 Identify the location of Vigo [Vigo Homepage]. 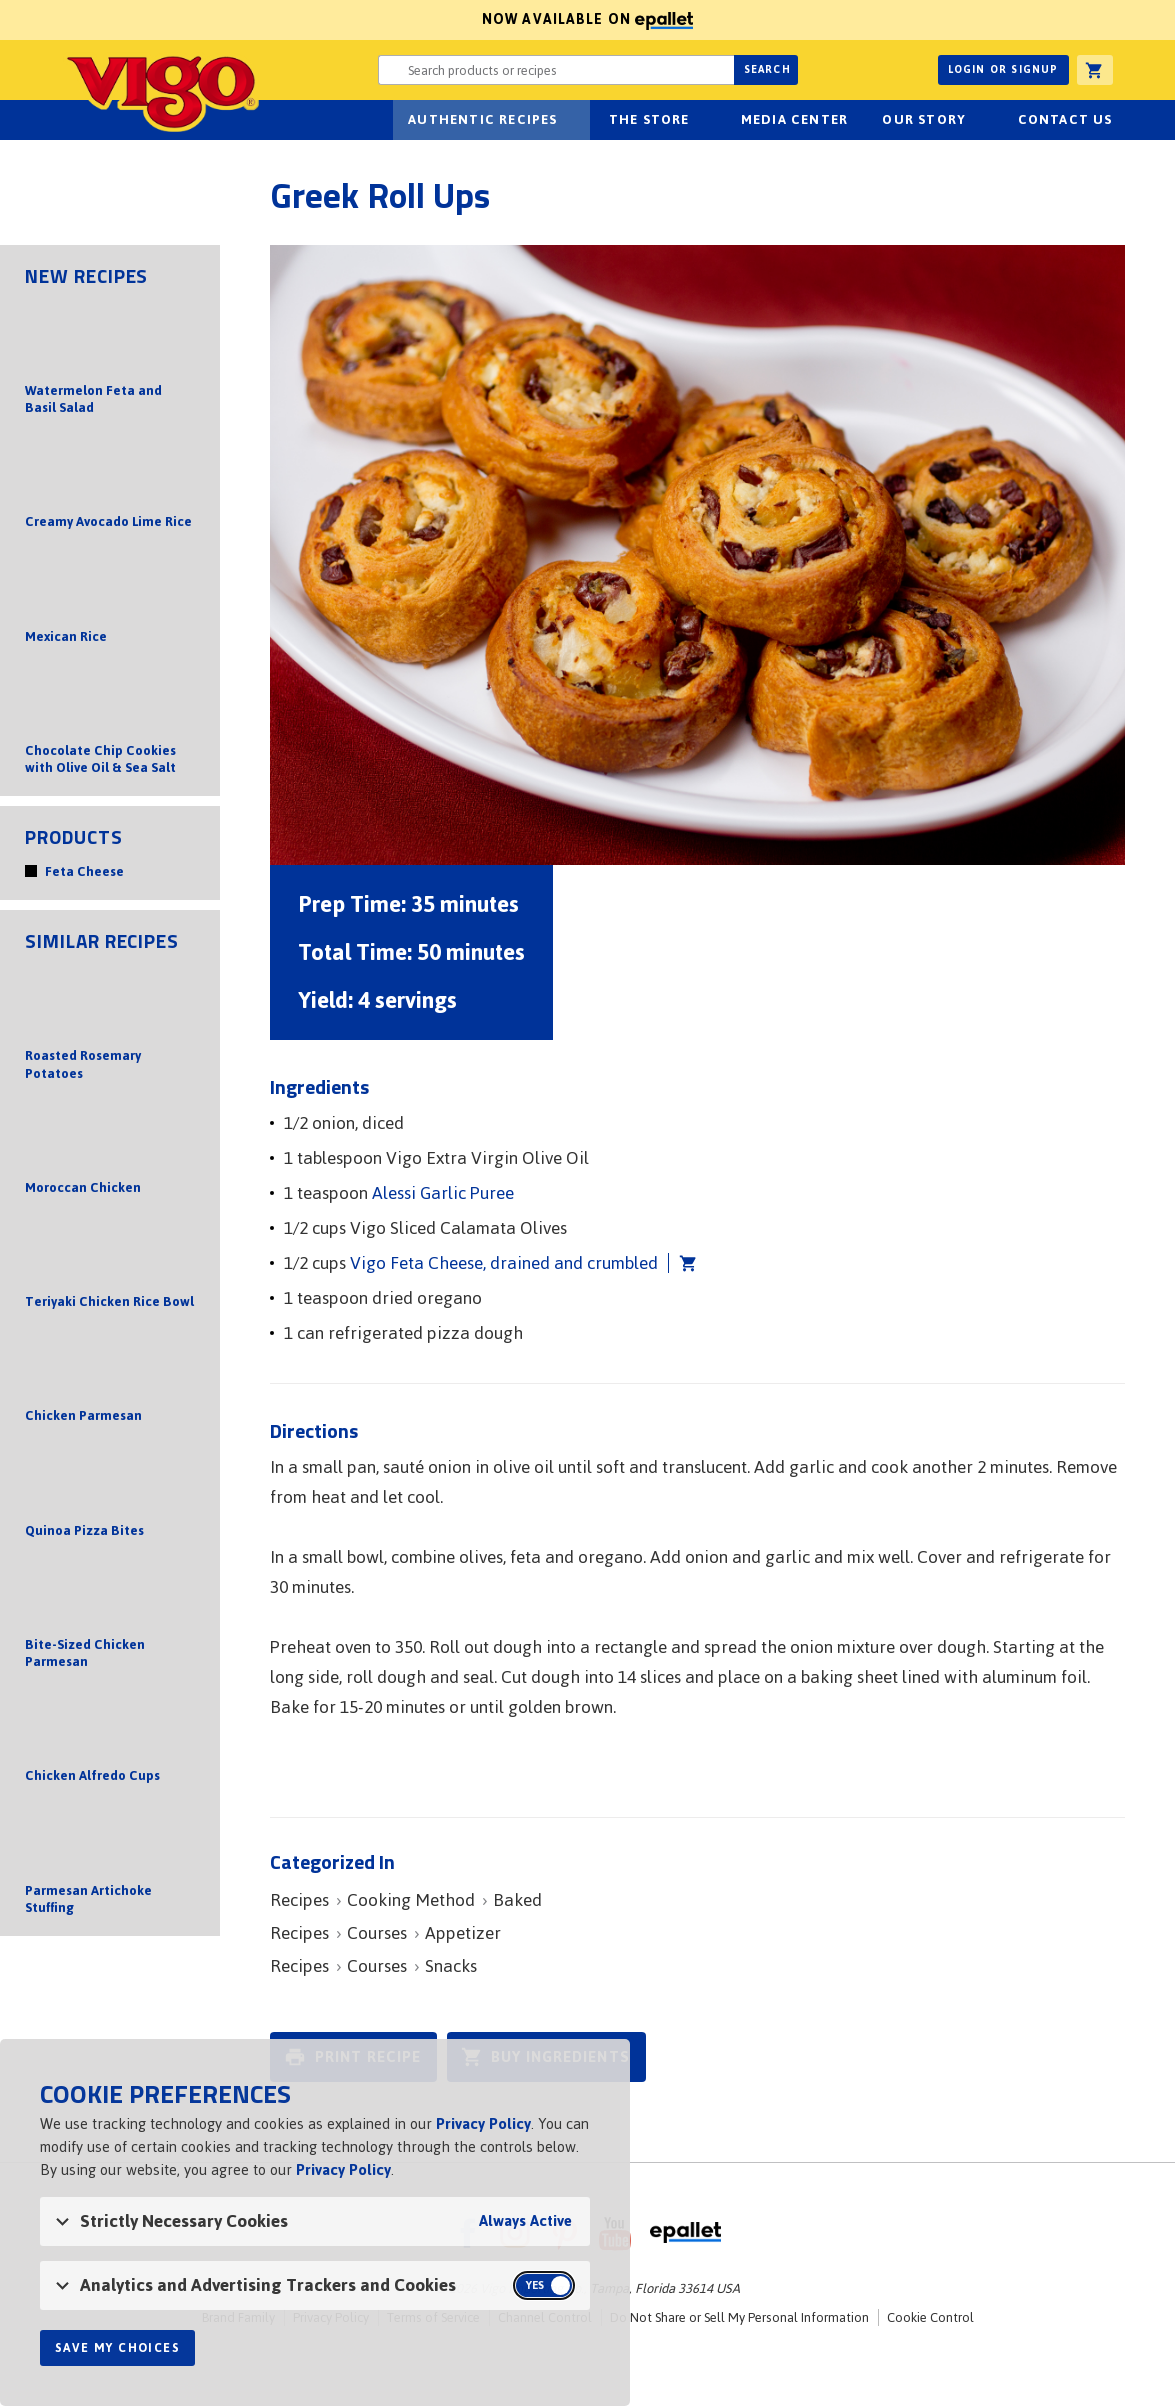
(161, 92).